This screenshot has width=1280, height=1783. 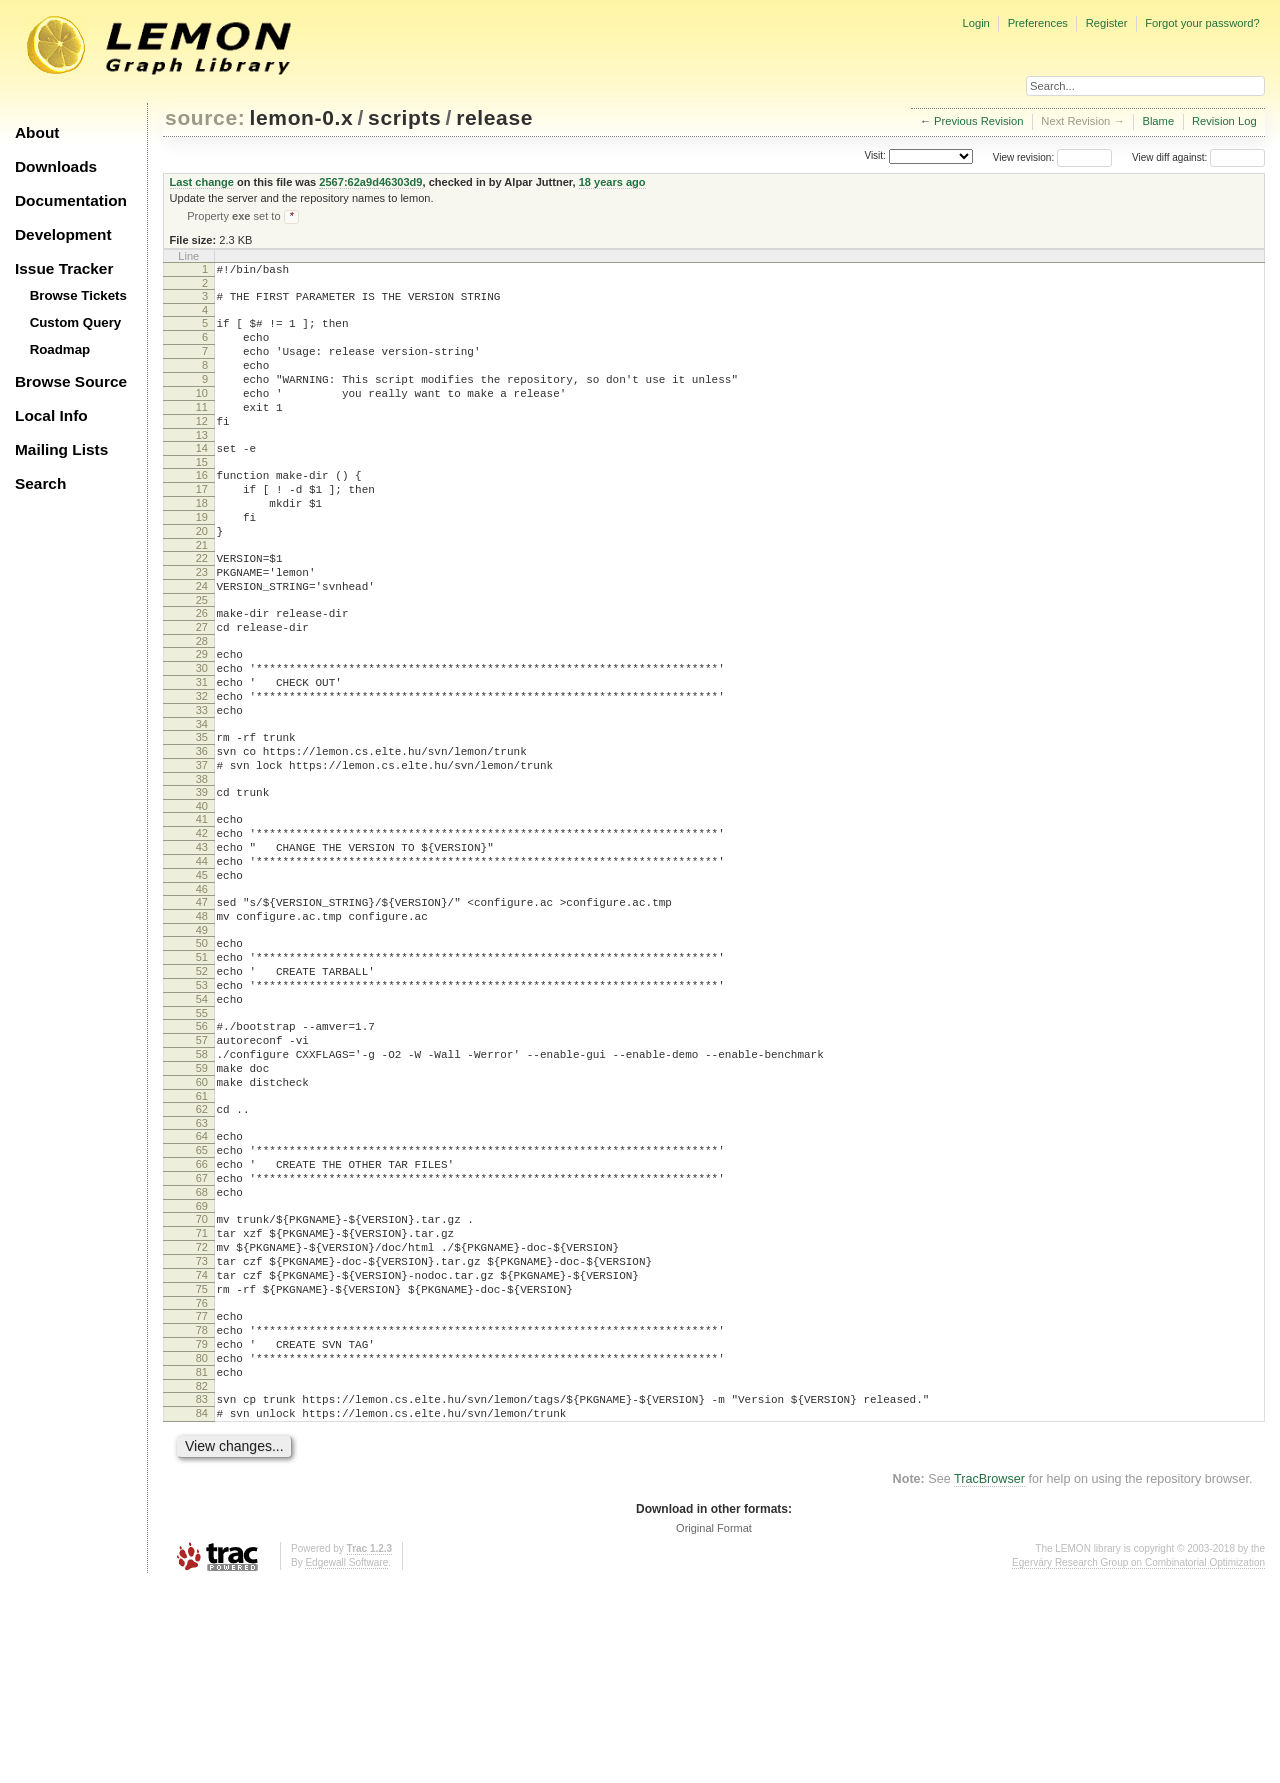 What do you see at coordinates (202, 1512) in the screenshot?
I see `78` at bounding box center [202, 1512].